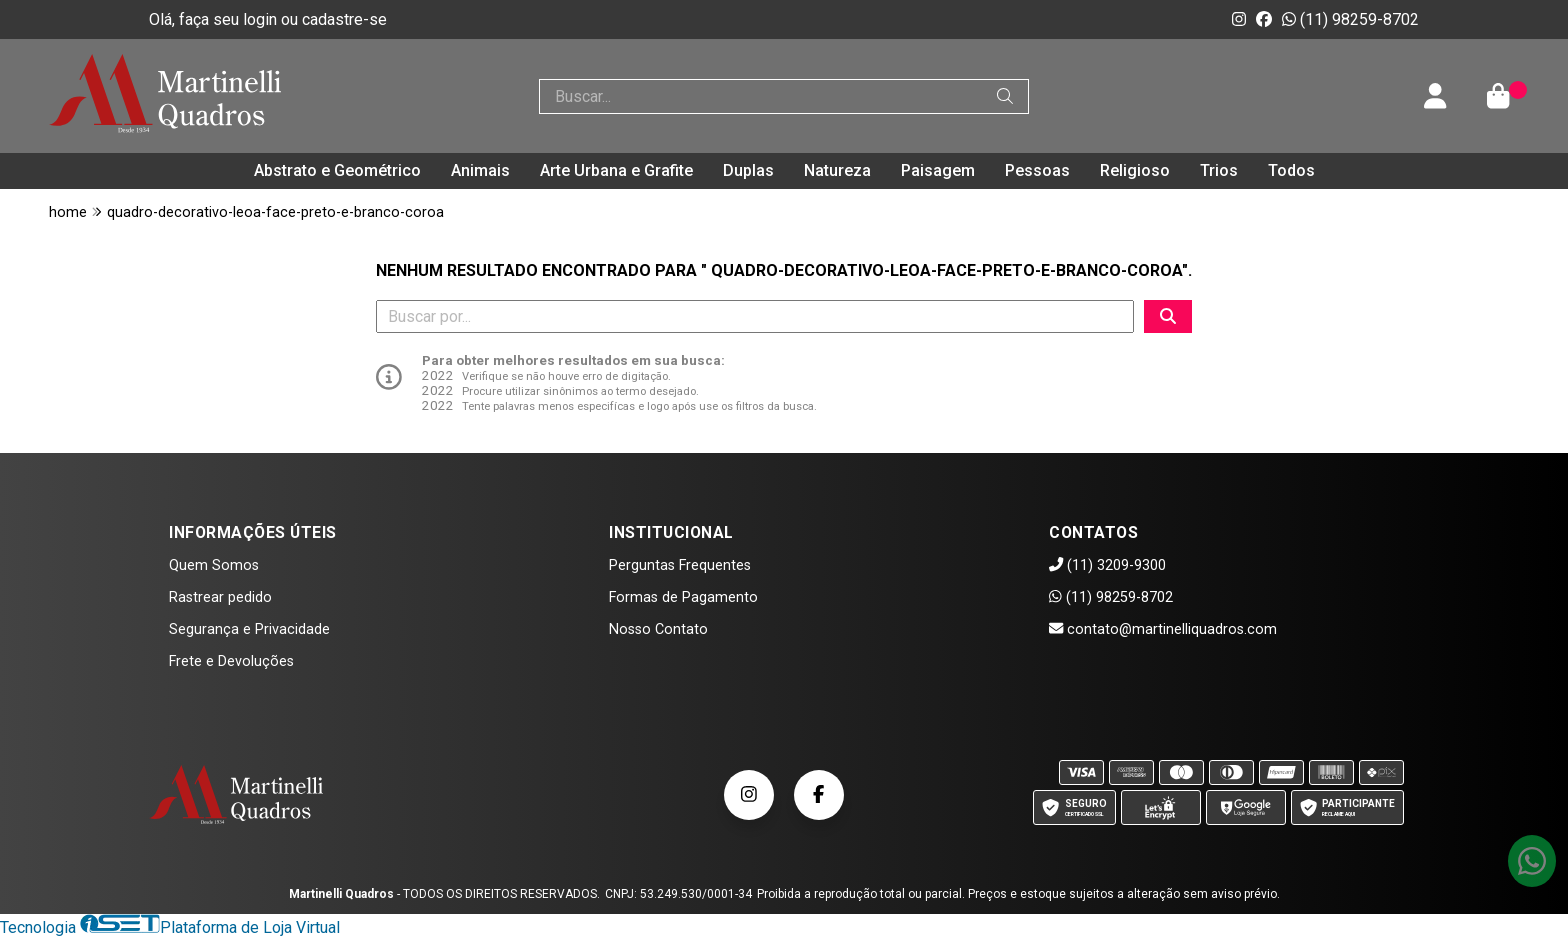 Image resolution: width=1568 pixels, height=937 pixels. Describe the element at coordinates (337, 170) in the screenshot. I see `Abstrato e Geométrico` at that location.